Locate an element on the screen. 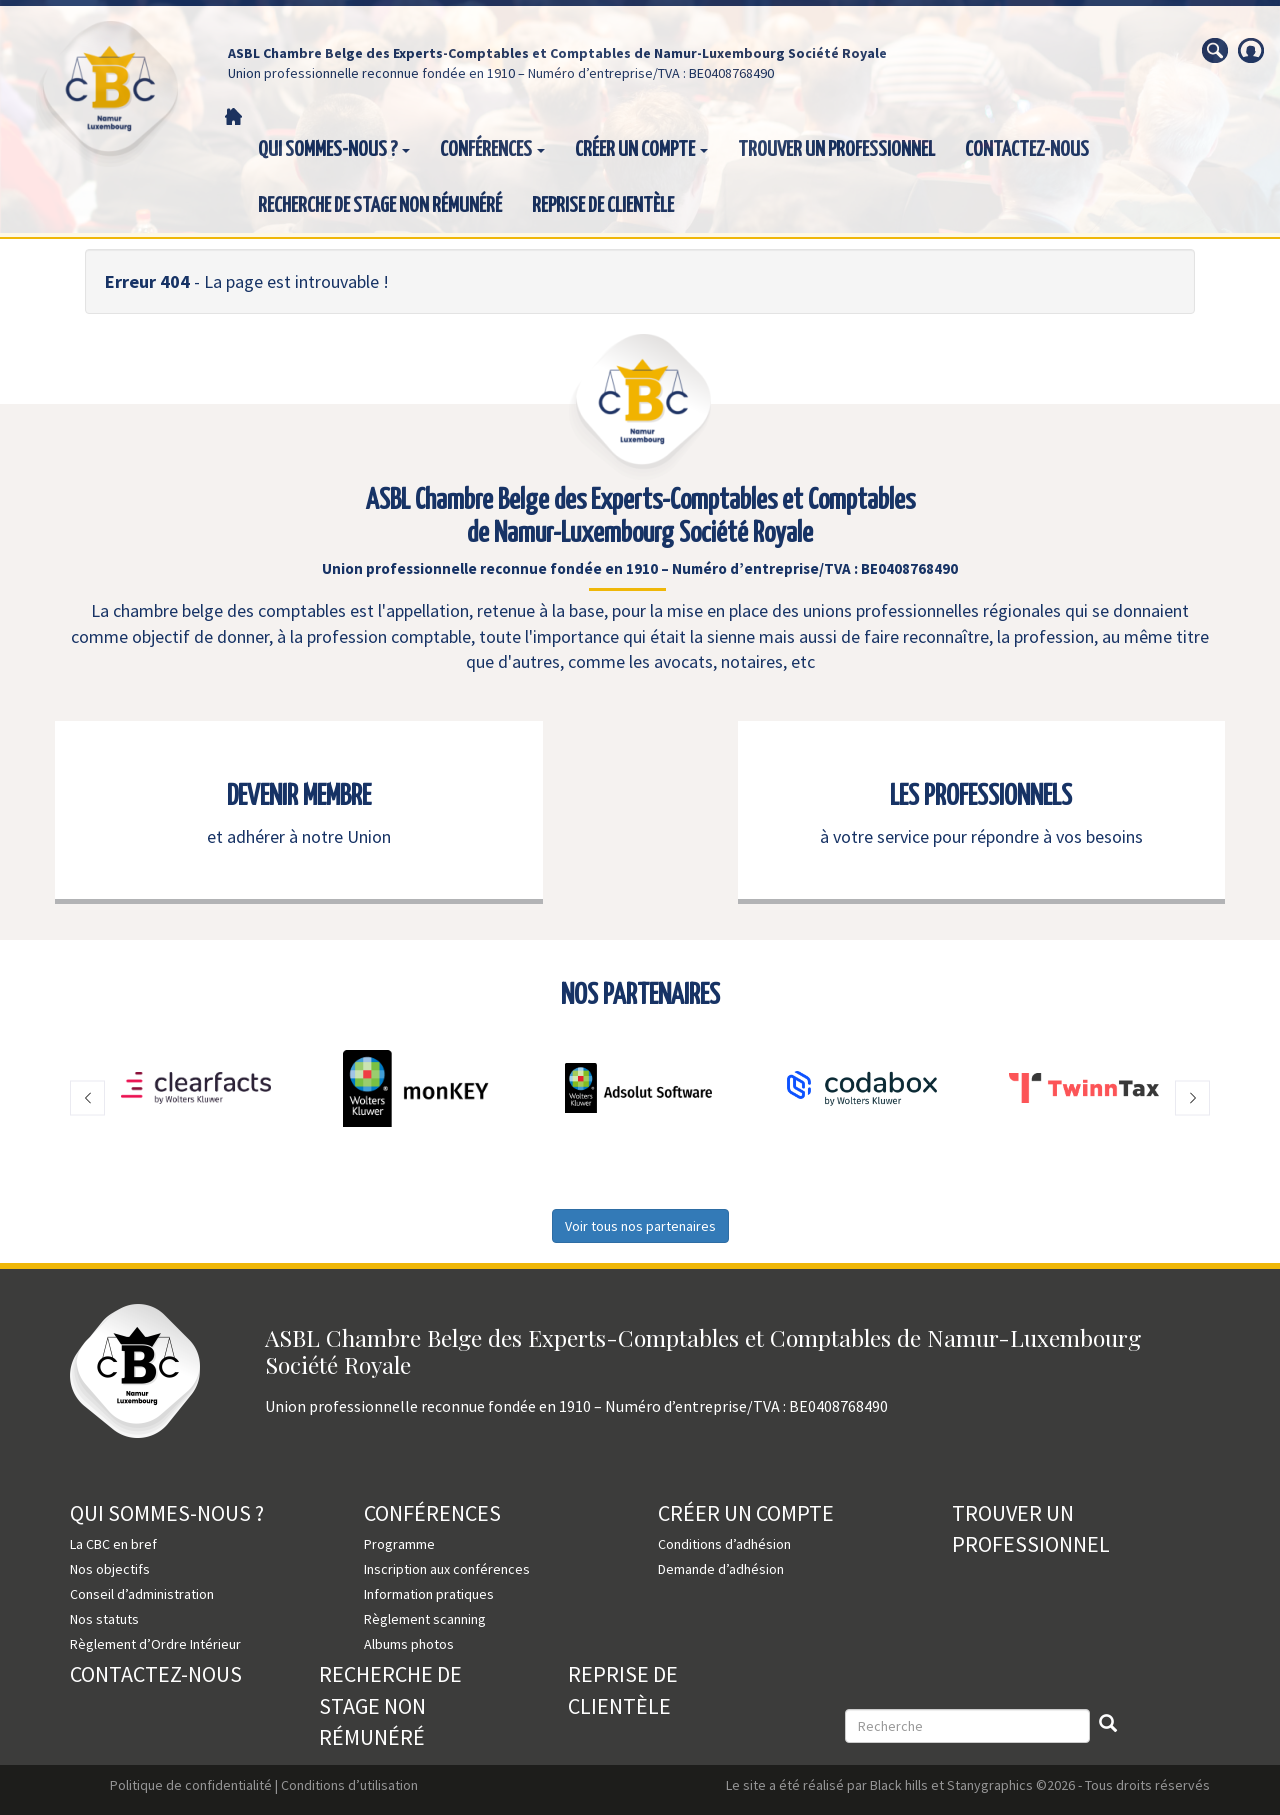 The height and width of the screenshot is (1815, 1280). Reprise de clientèle is located at coordinates (603, 206).